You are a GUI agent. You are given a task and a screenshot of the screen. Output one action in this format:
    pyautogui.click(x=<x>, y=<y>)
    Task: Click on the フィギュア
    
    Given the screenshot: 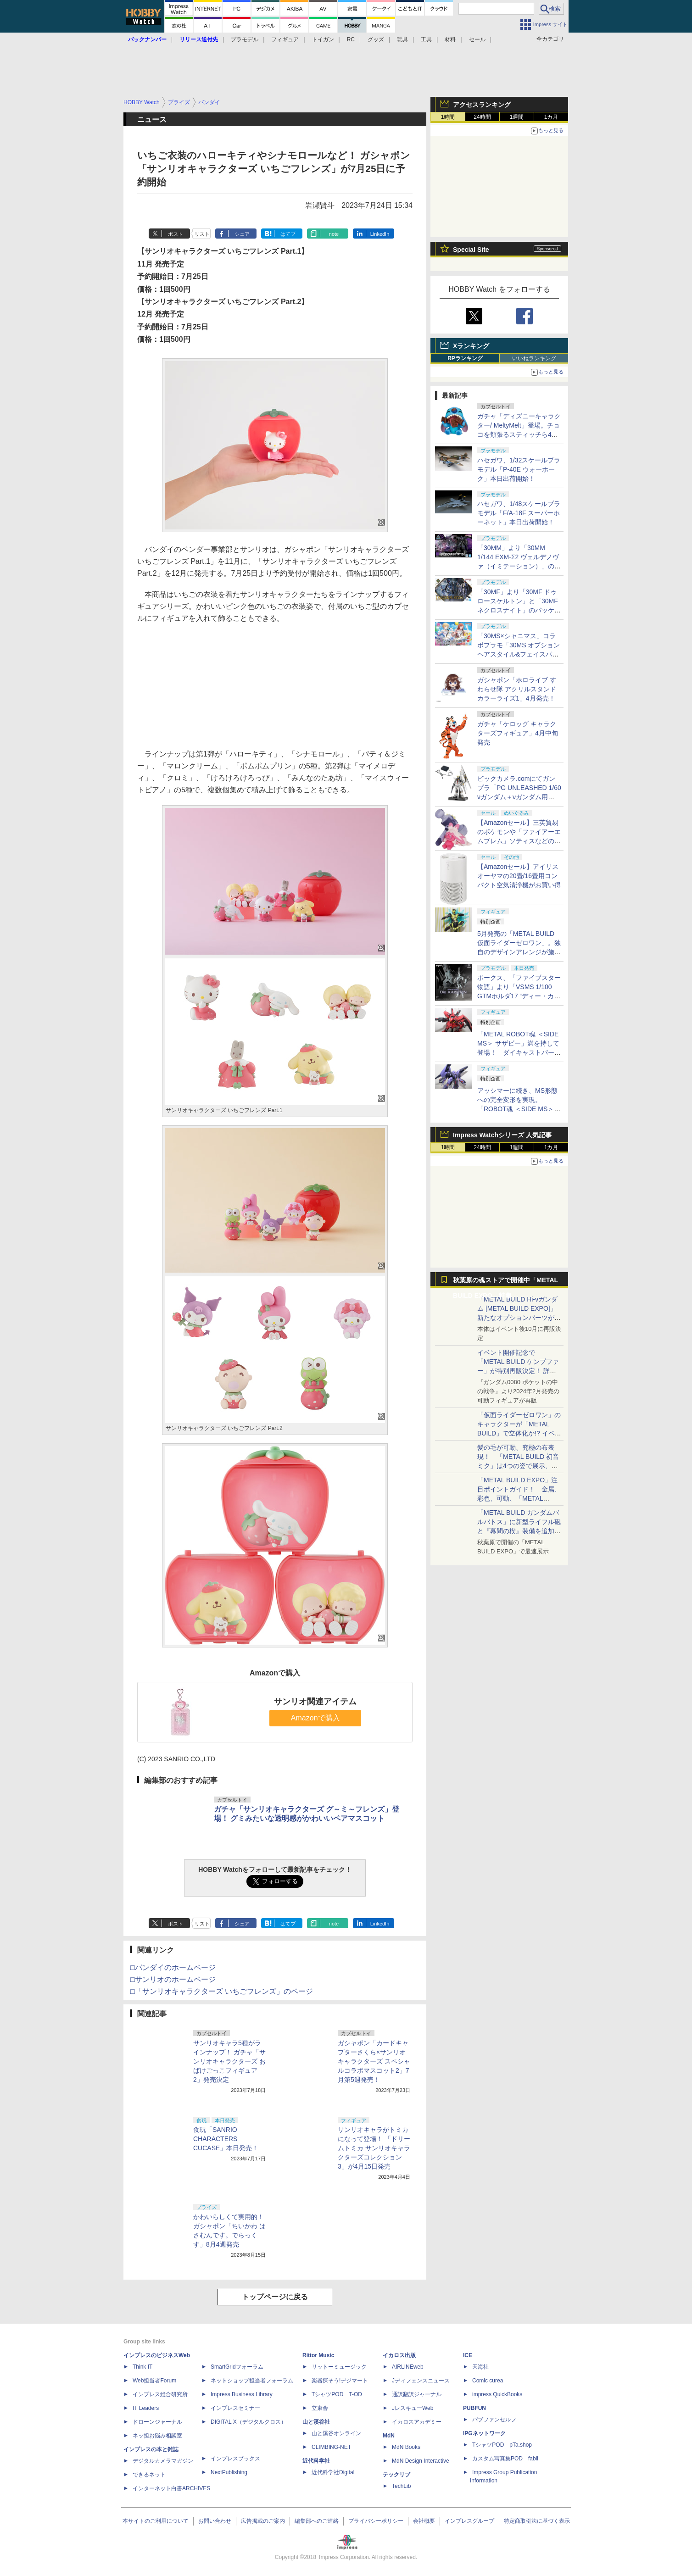 What is the action you would take?
    pyautogui.click(x=285, y=39)
    